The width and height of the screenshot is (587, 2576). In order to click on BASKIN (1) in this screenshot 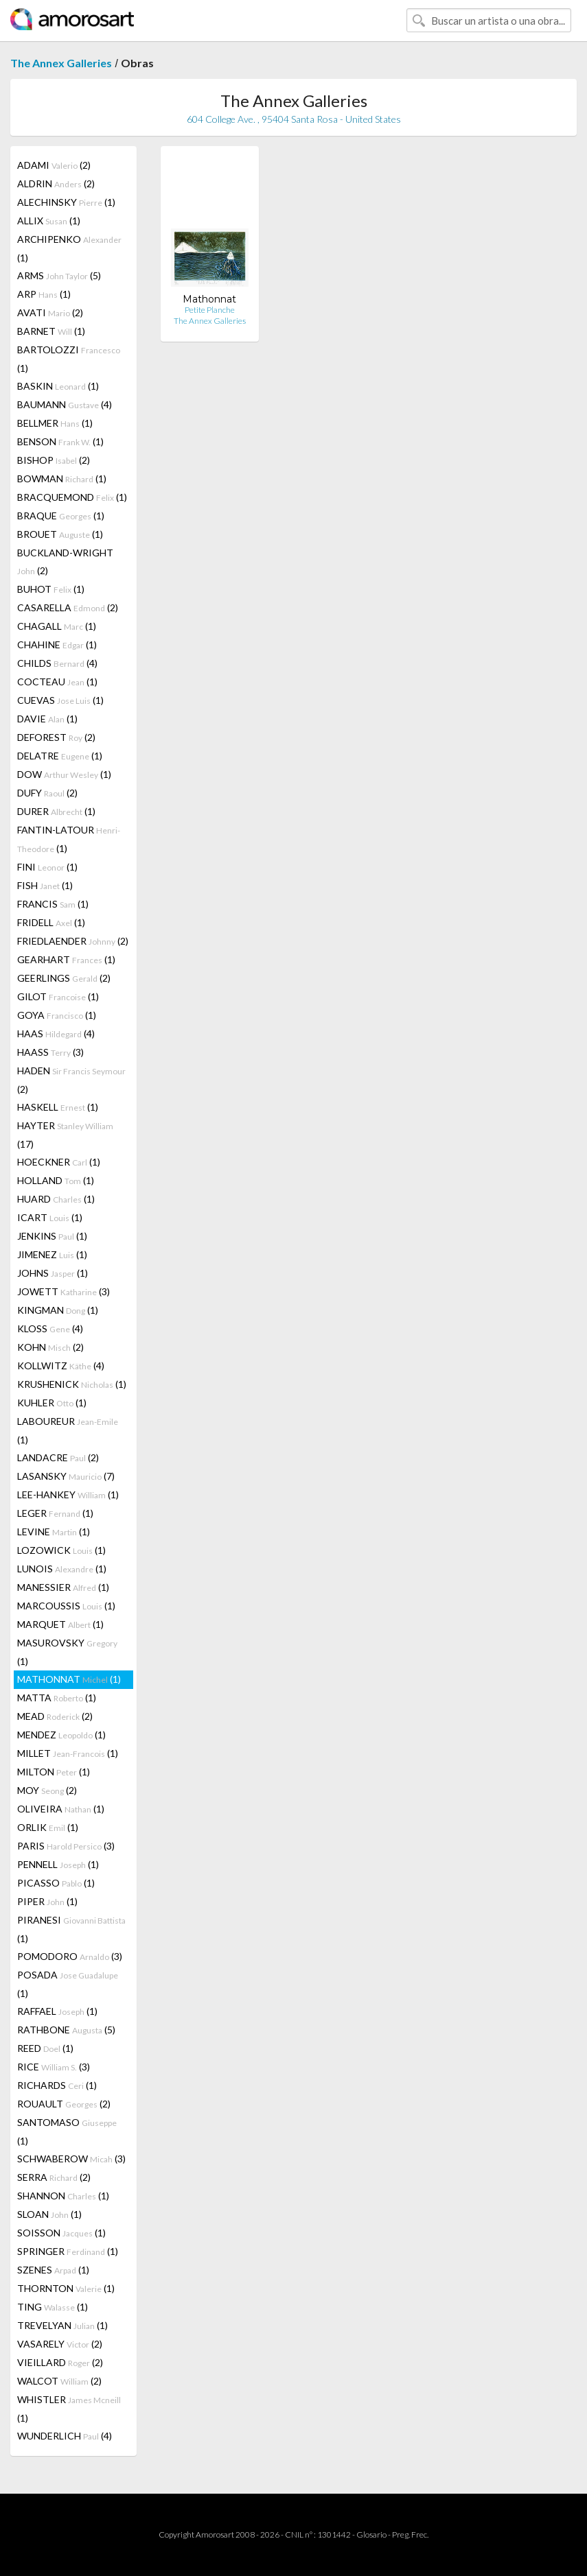, I will do `click(58, 386)`.